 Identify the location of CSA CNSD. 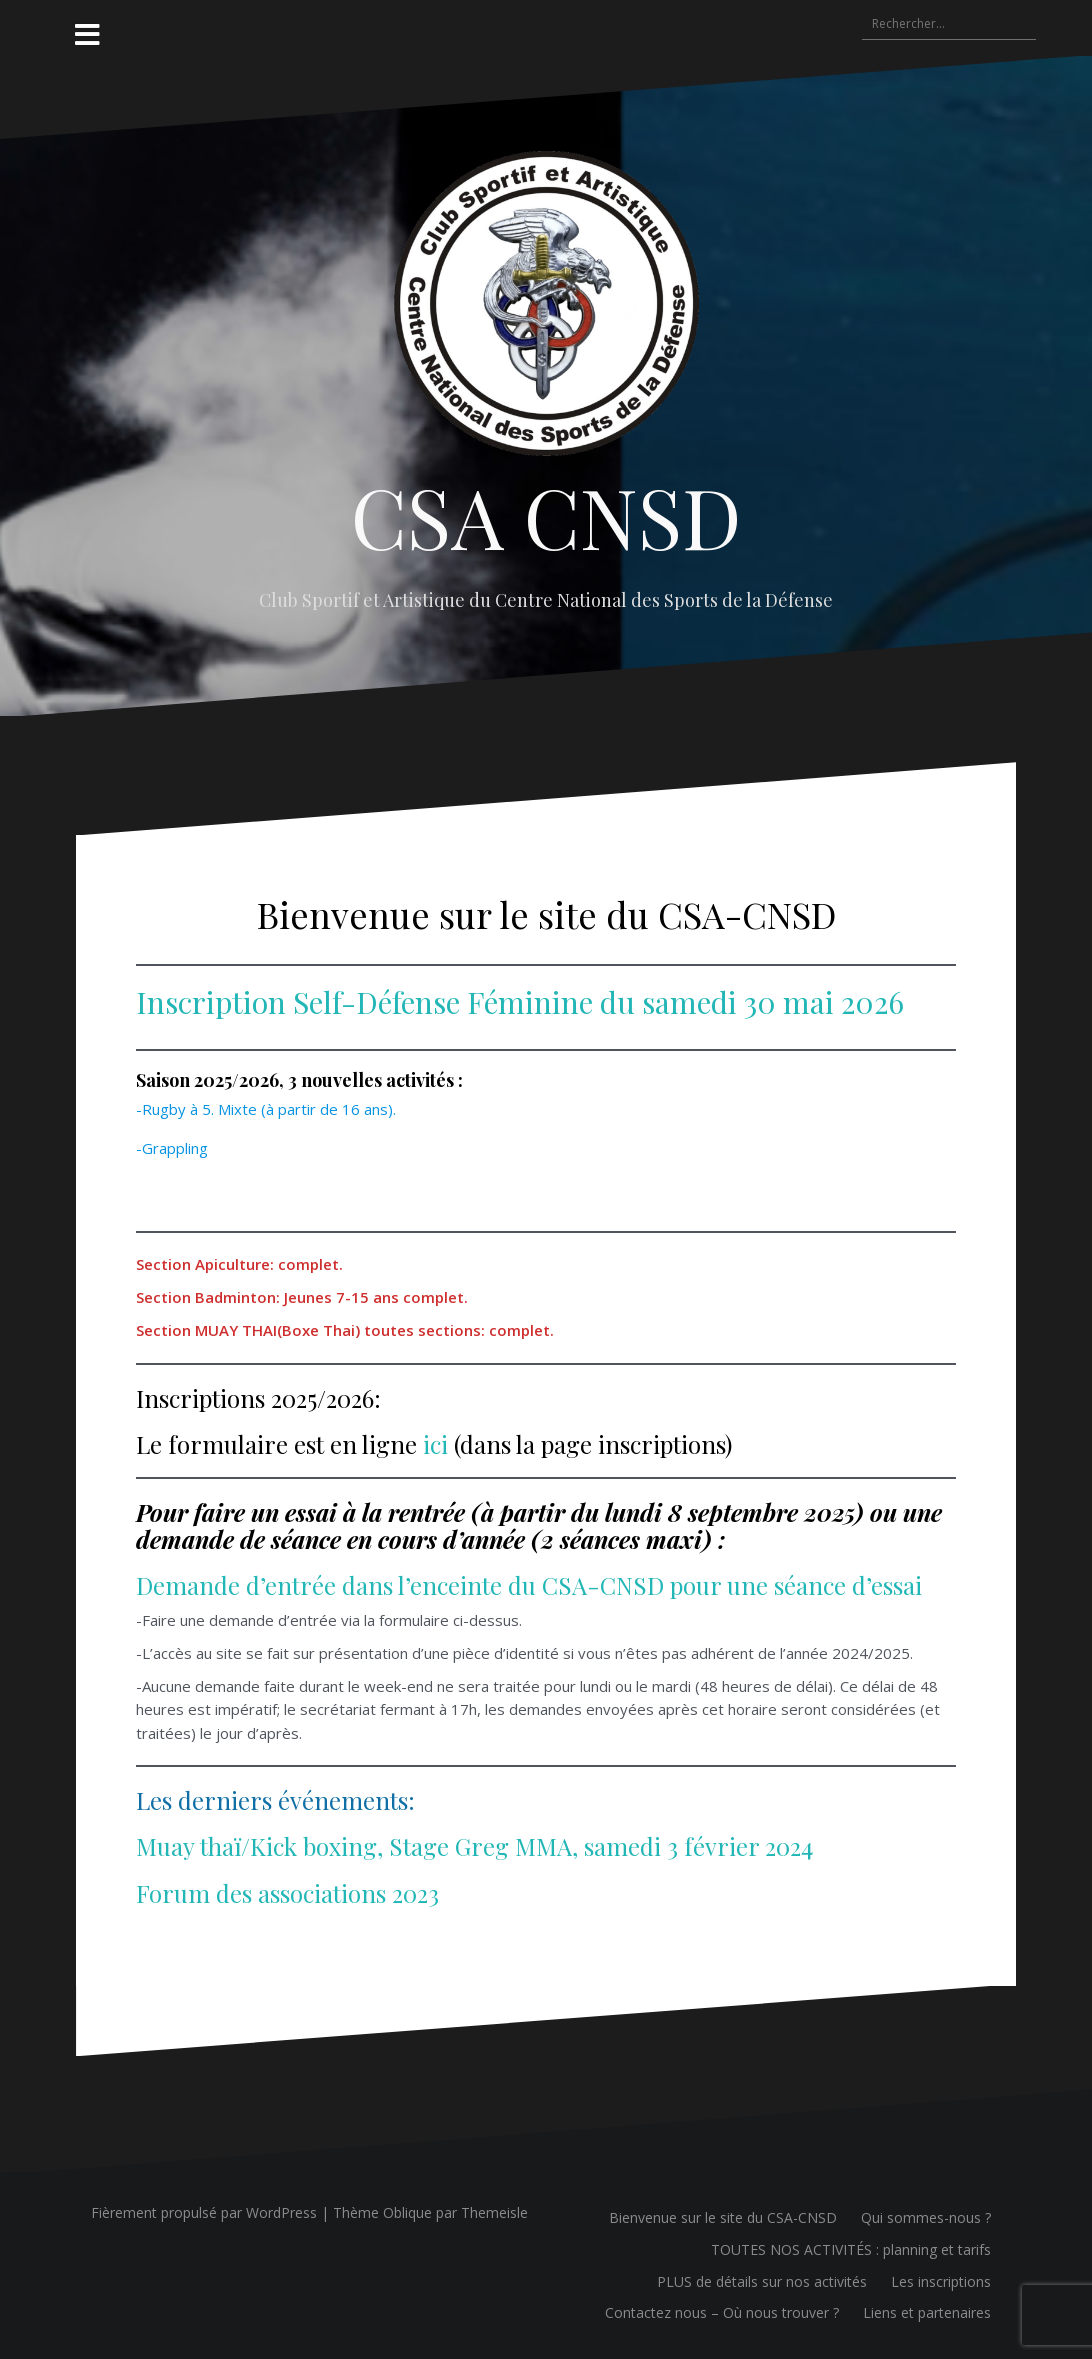
(546, 516).